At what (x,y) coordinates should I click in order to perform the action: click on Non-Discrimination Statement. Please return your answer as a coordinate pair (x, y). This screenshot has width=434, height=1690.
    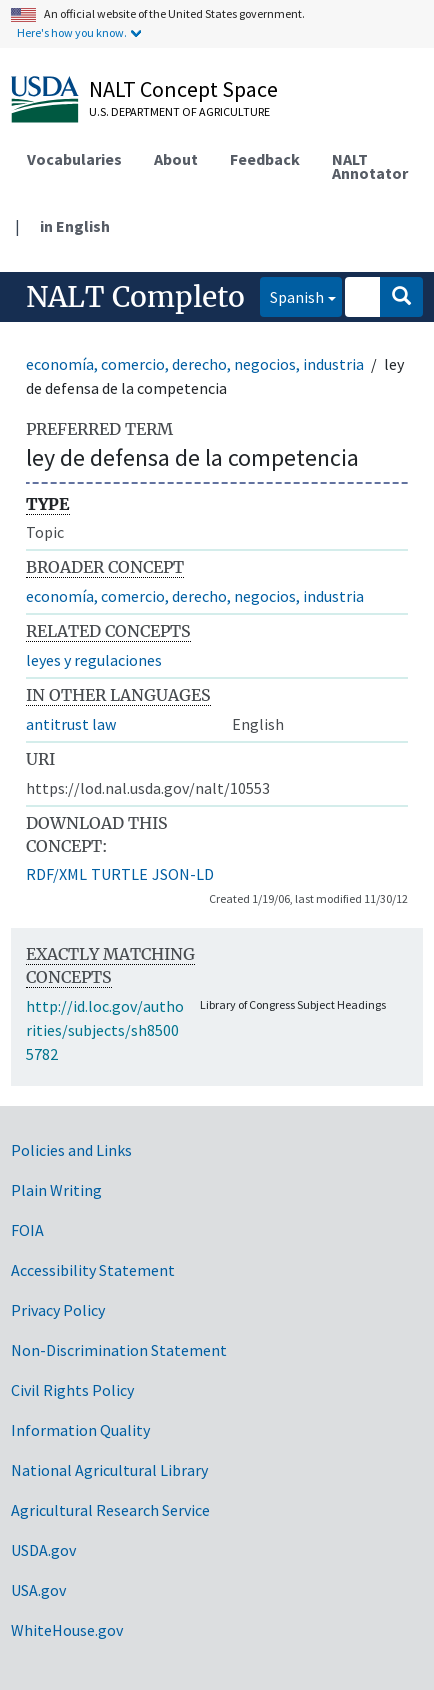
    Looking at the image, I should click on (119, 1350).